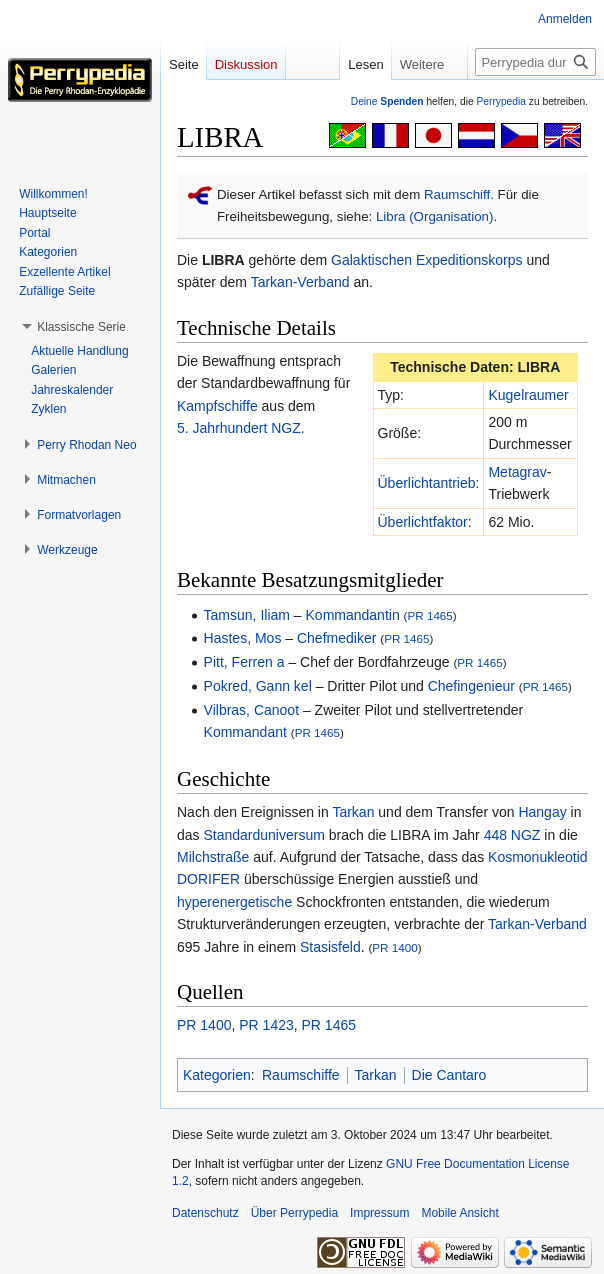 This screenshot has height=1274, width=604. Describe the element at coordinates (538, 857) in the screenshot. I see `Kosmonukleotid` at that location.